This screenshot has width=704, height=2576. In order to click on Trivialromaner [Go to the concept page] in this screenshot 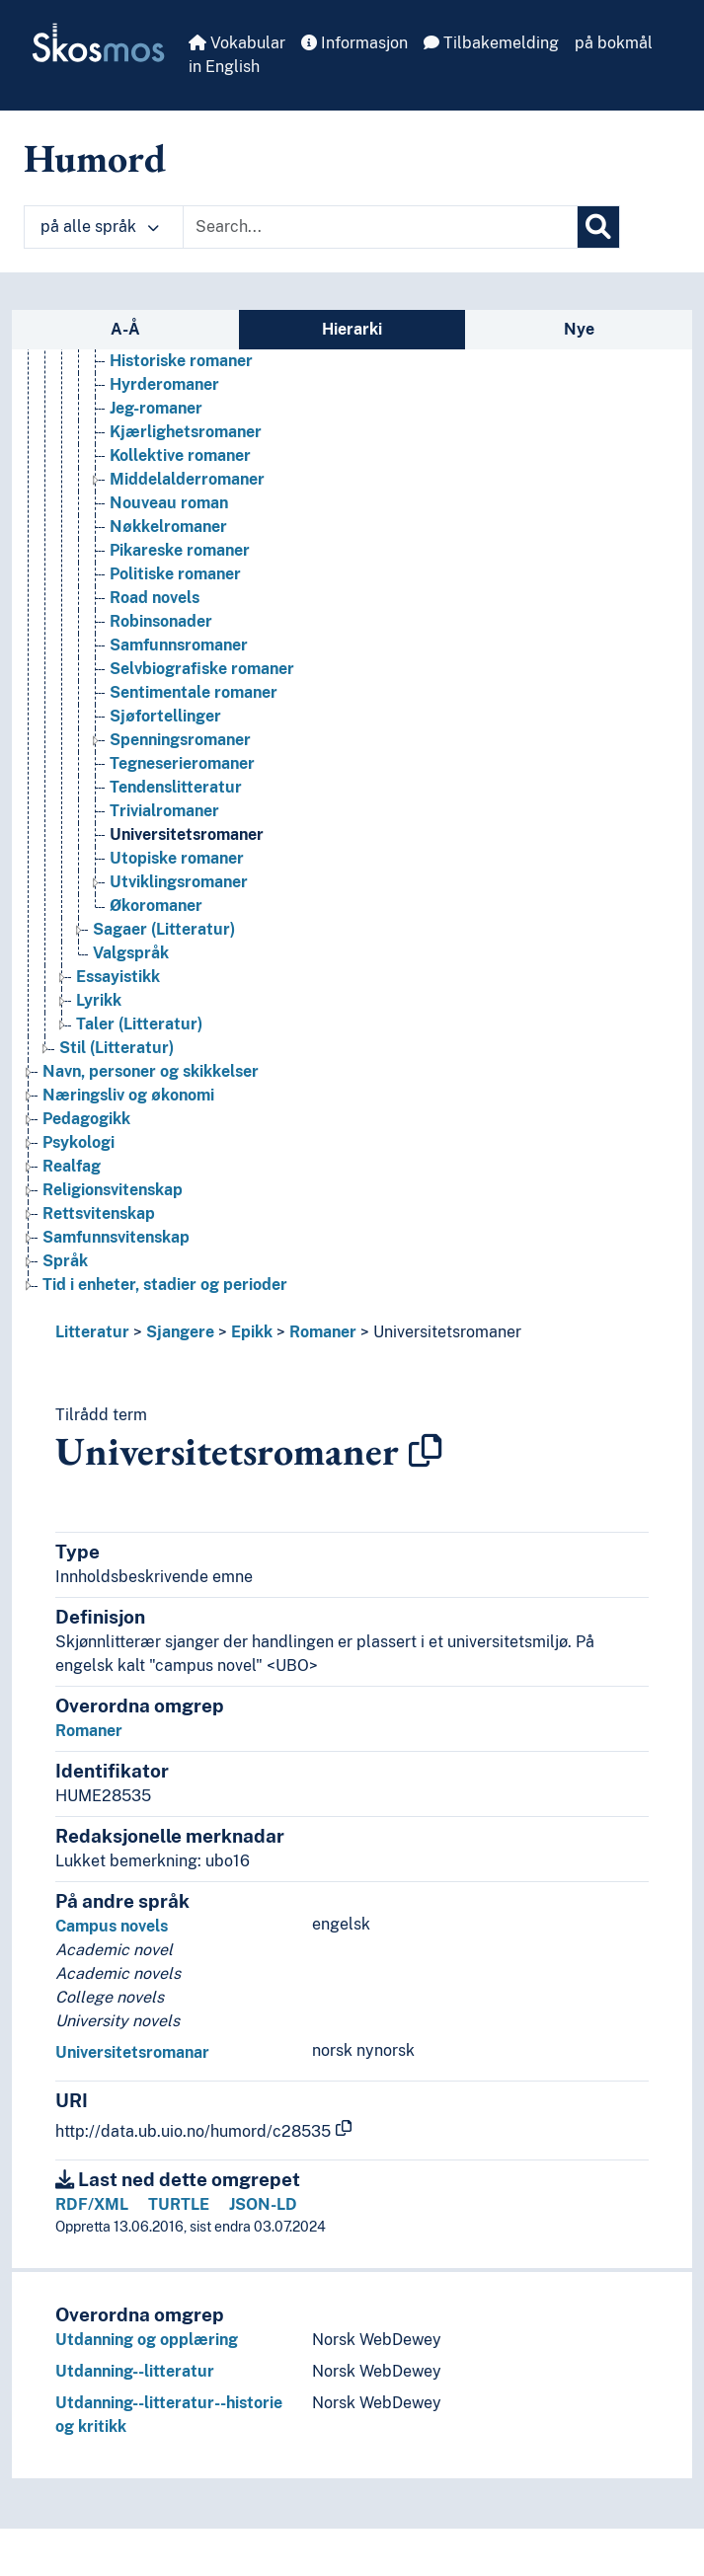, I will do `click(164, 810)`.